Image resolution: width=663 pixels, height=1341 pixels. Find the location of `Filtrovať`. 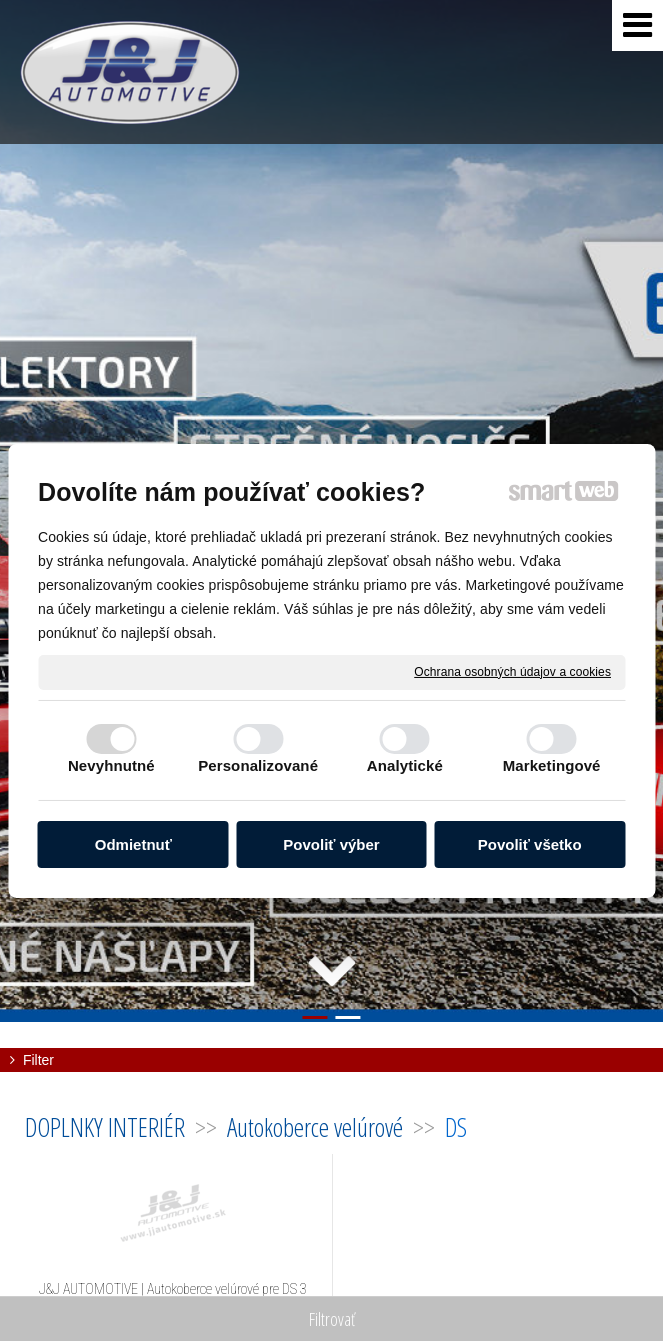

Filtrovať is located at coordinates (332, 1319).